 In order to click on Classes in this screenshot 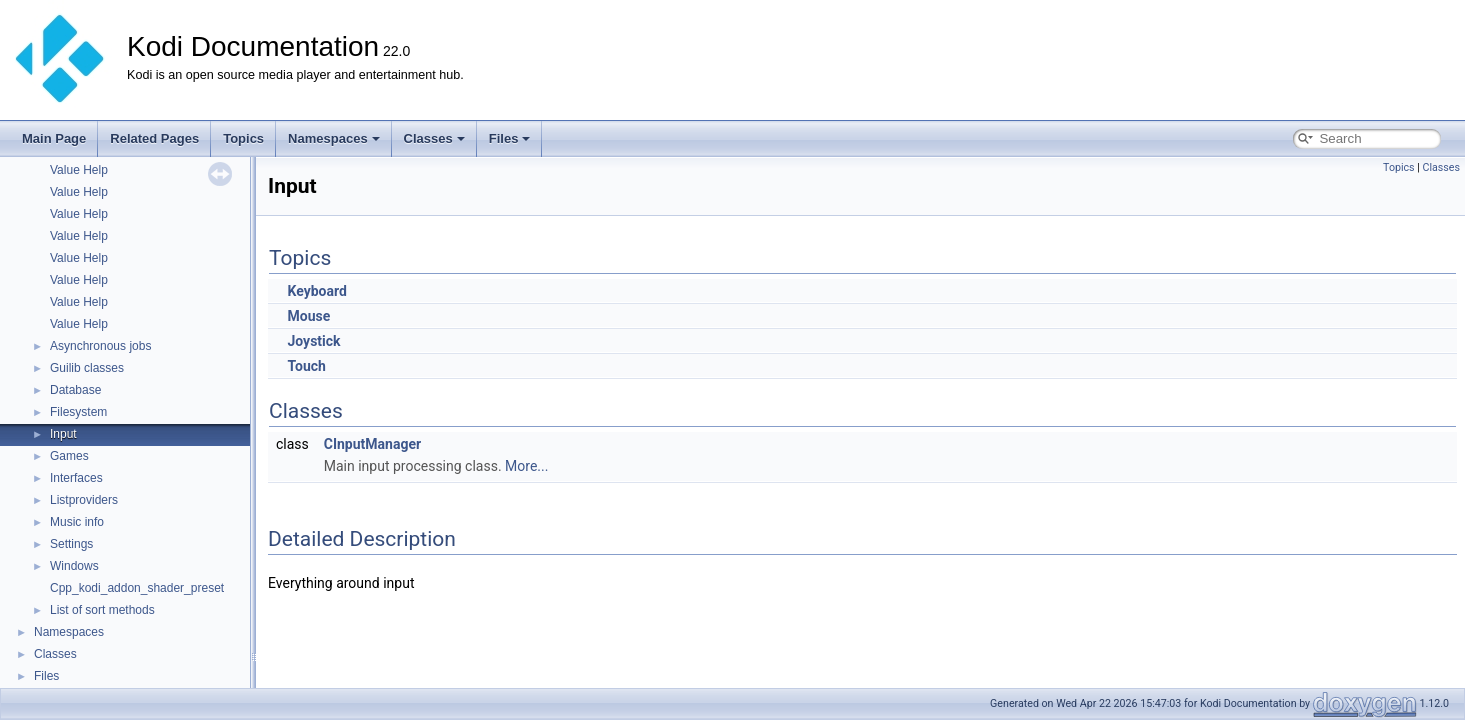, I will do `click(434, 138)`.